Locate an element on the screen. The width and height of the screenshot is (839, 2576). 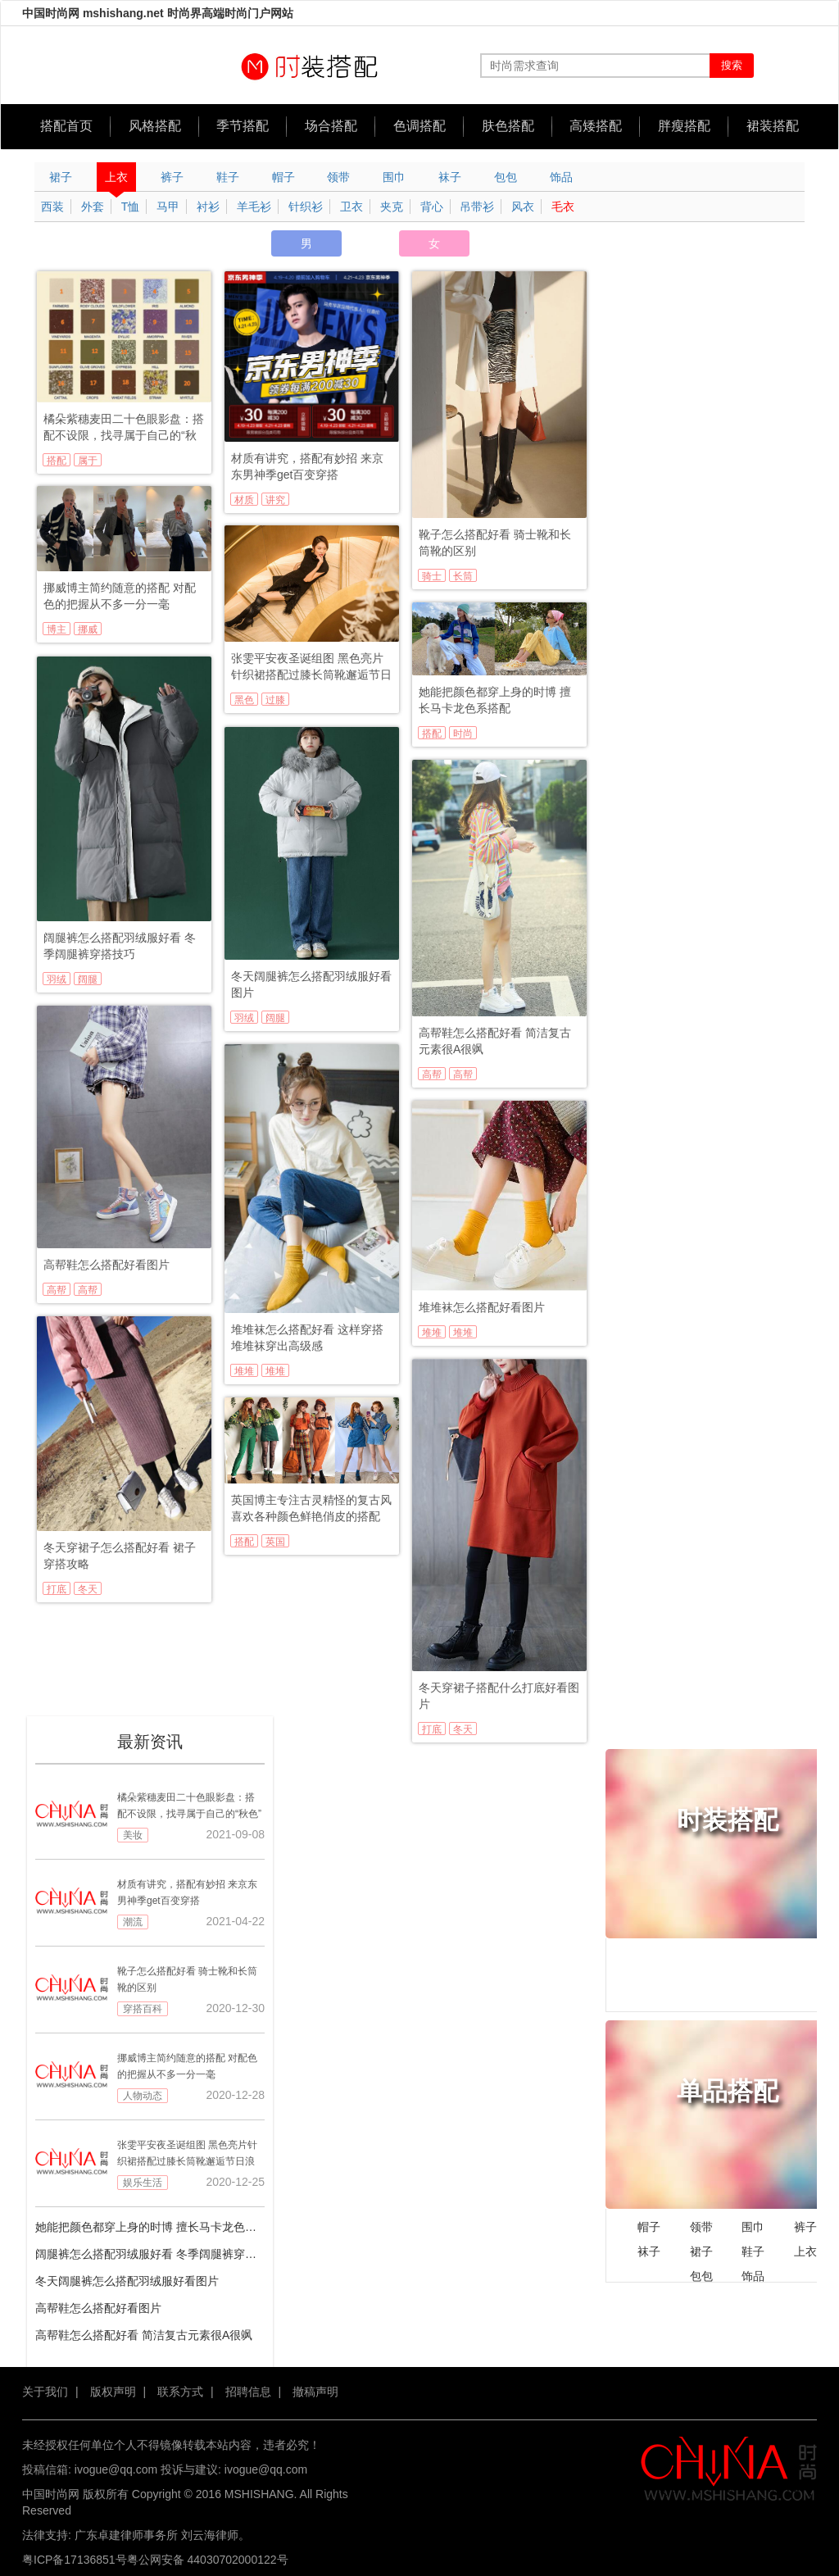
张雯平安夜圣诞组图 黑色亮片针织裙搭配过膝长筒靴邂逅节日浪漫 is located at coordinates (311, 667).